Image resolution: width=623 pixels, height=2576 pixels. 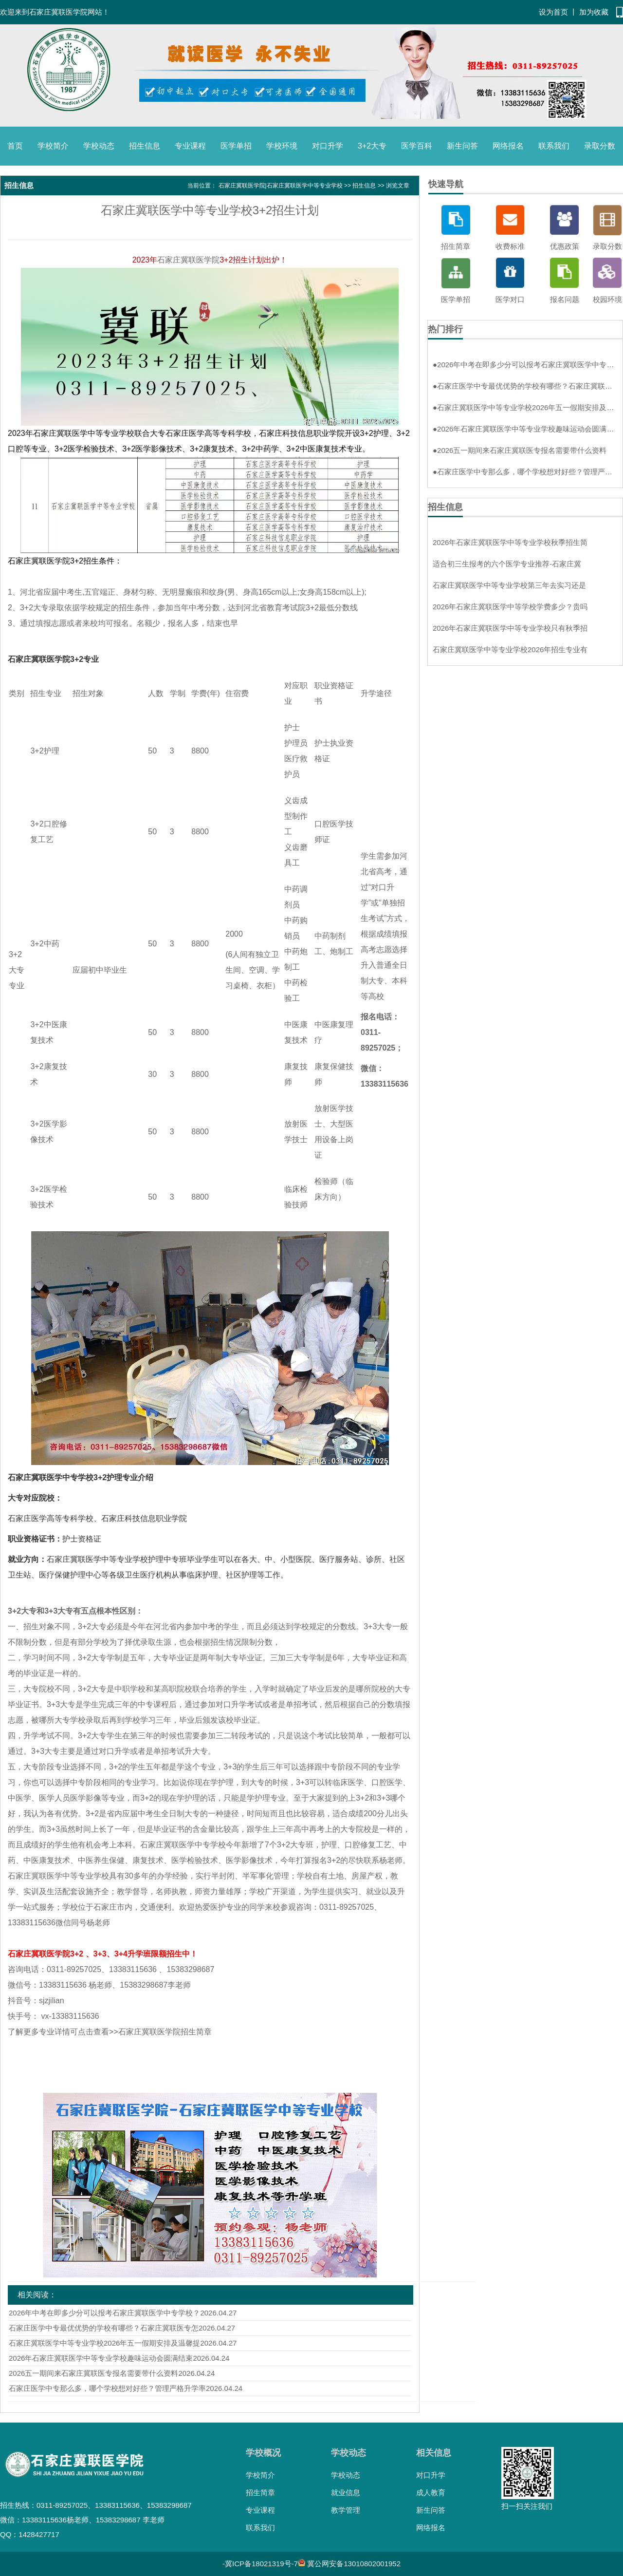 I want to click on 石家庄医学中专最优优势的学校有哪些？石家庄冀联医专怎, so click(x=104, y=2328).